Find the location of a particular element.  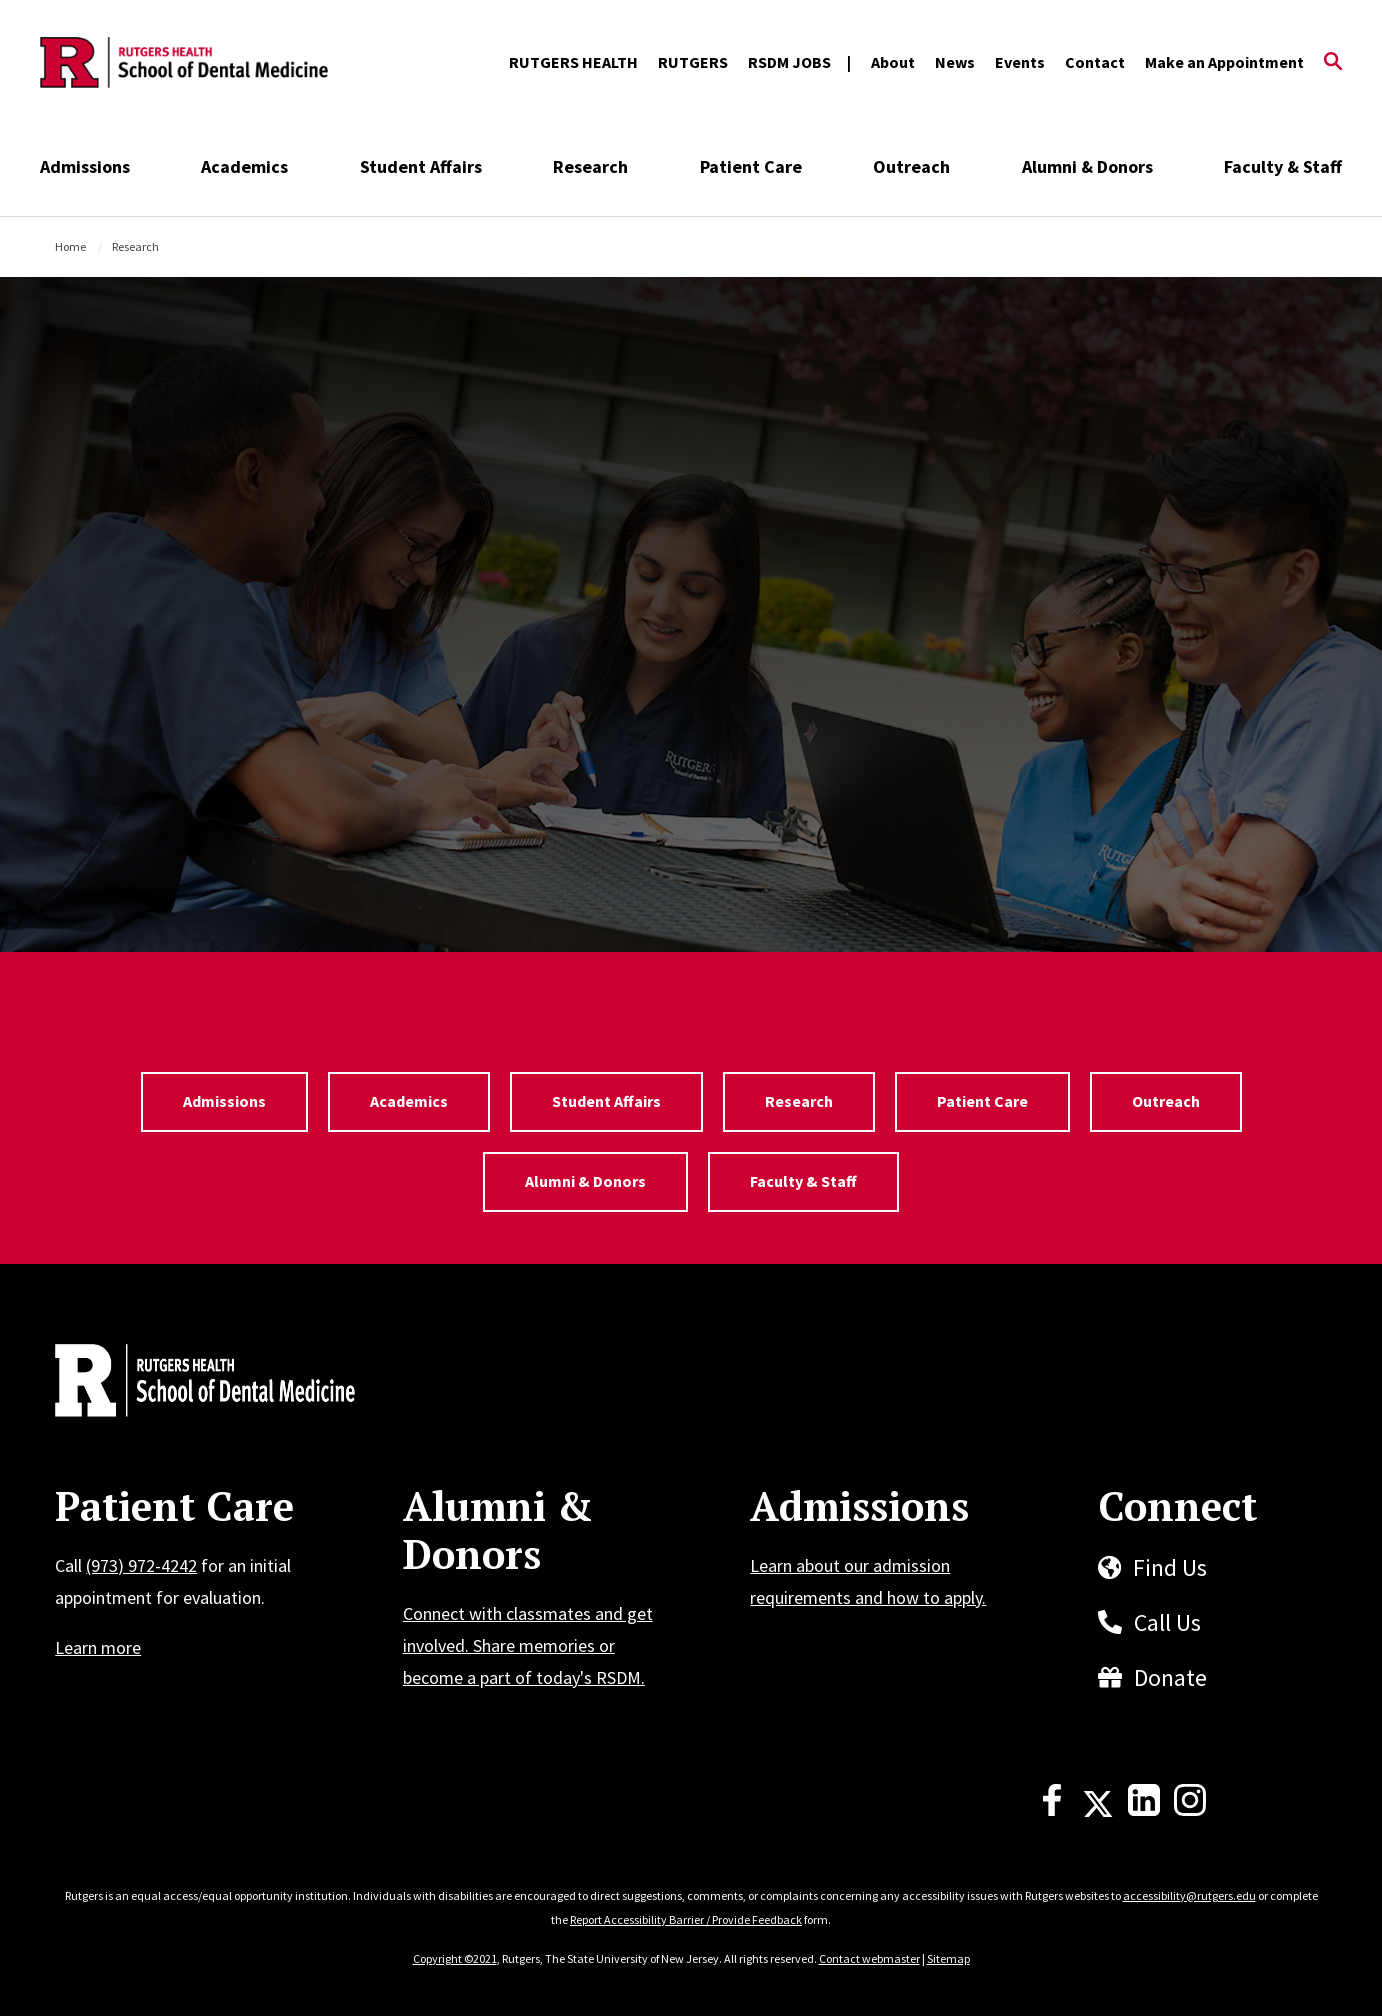

Research is located at coordinates (590, 166).